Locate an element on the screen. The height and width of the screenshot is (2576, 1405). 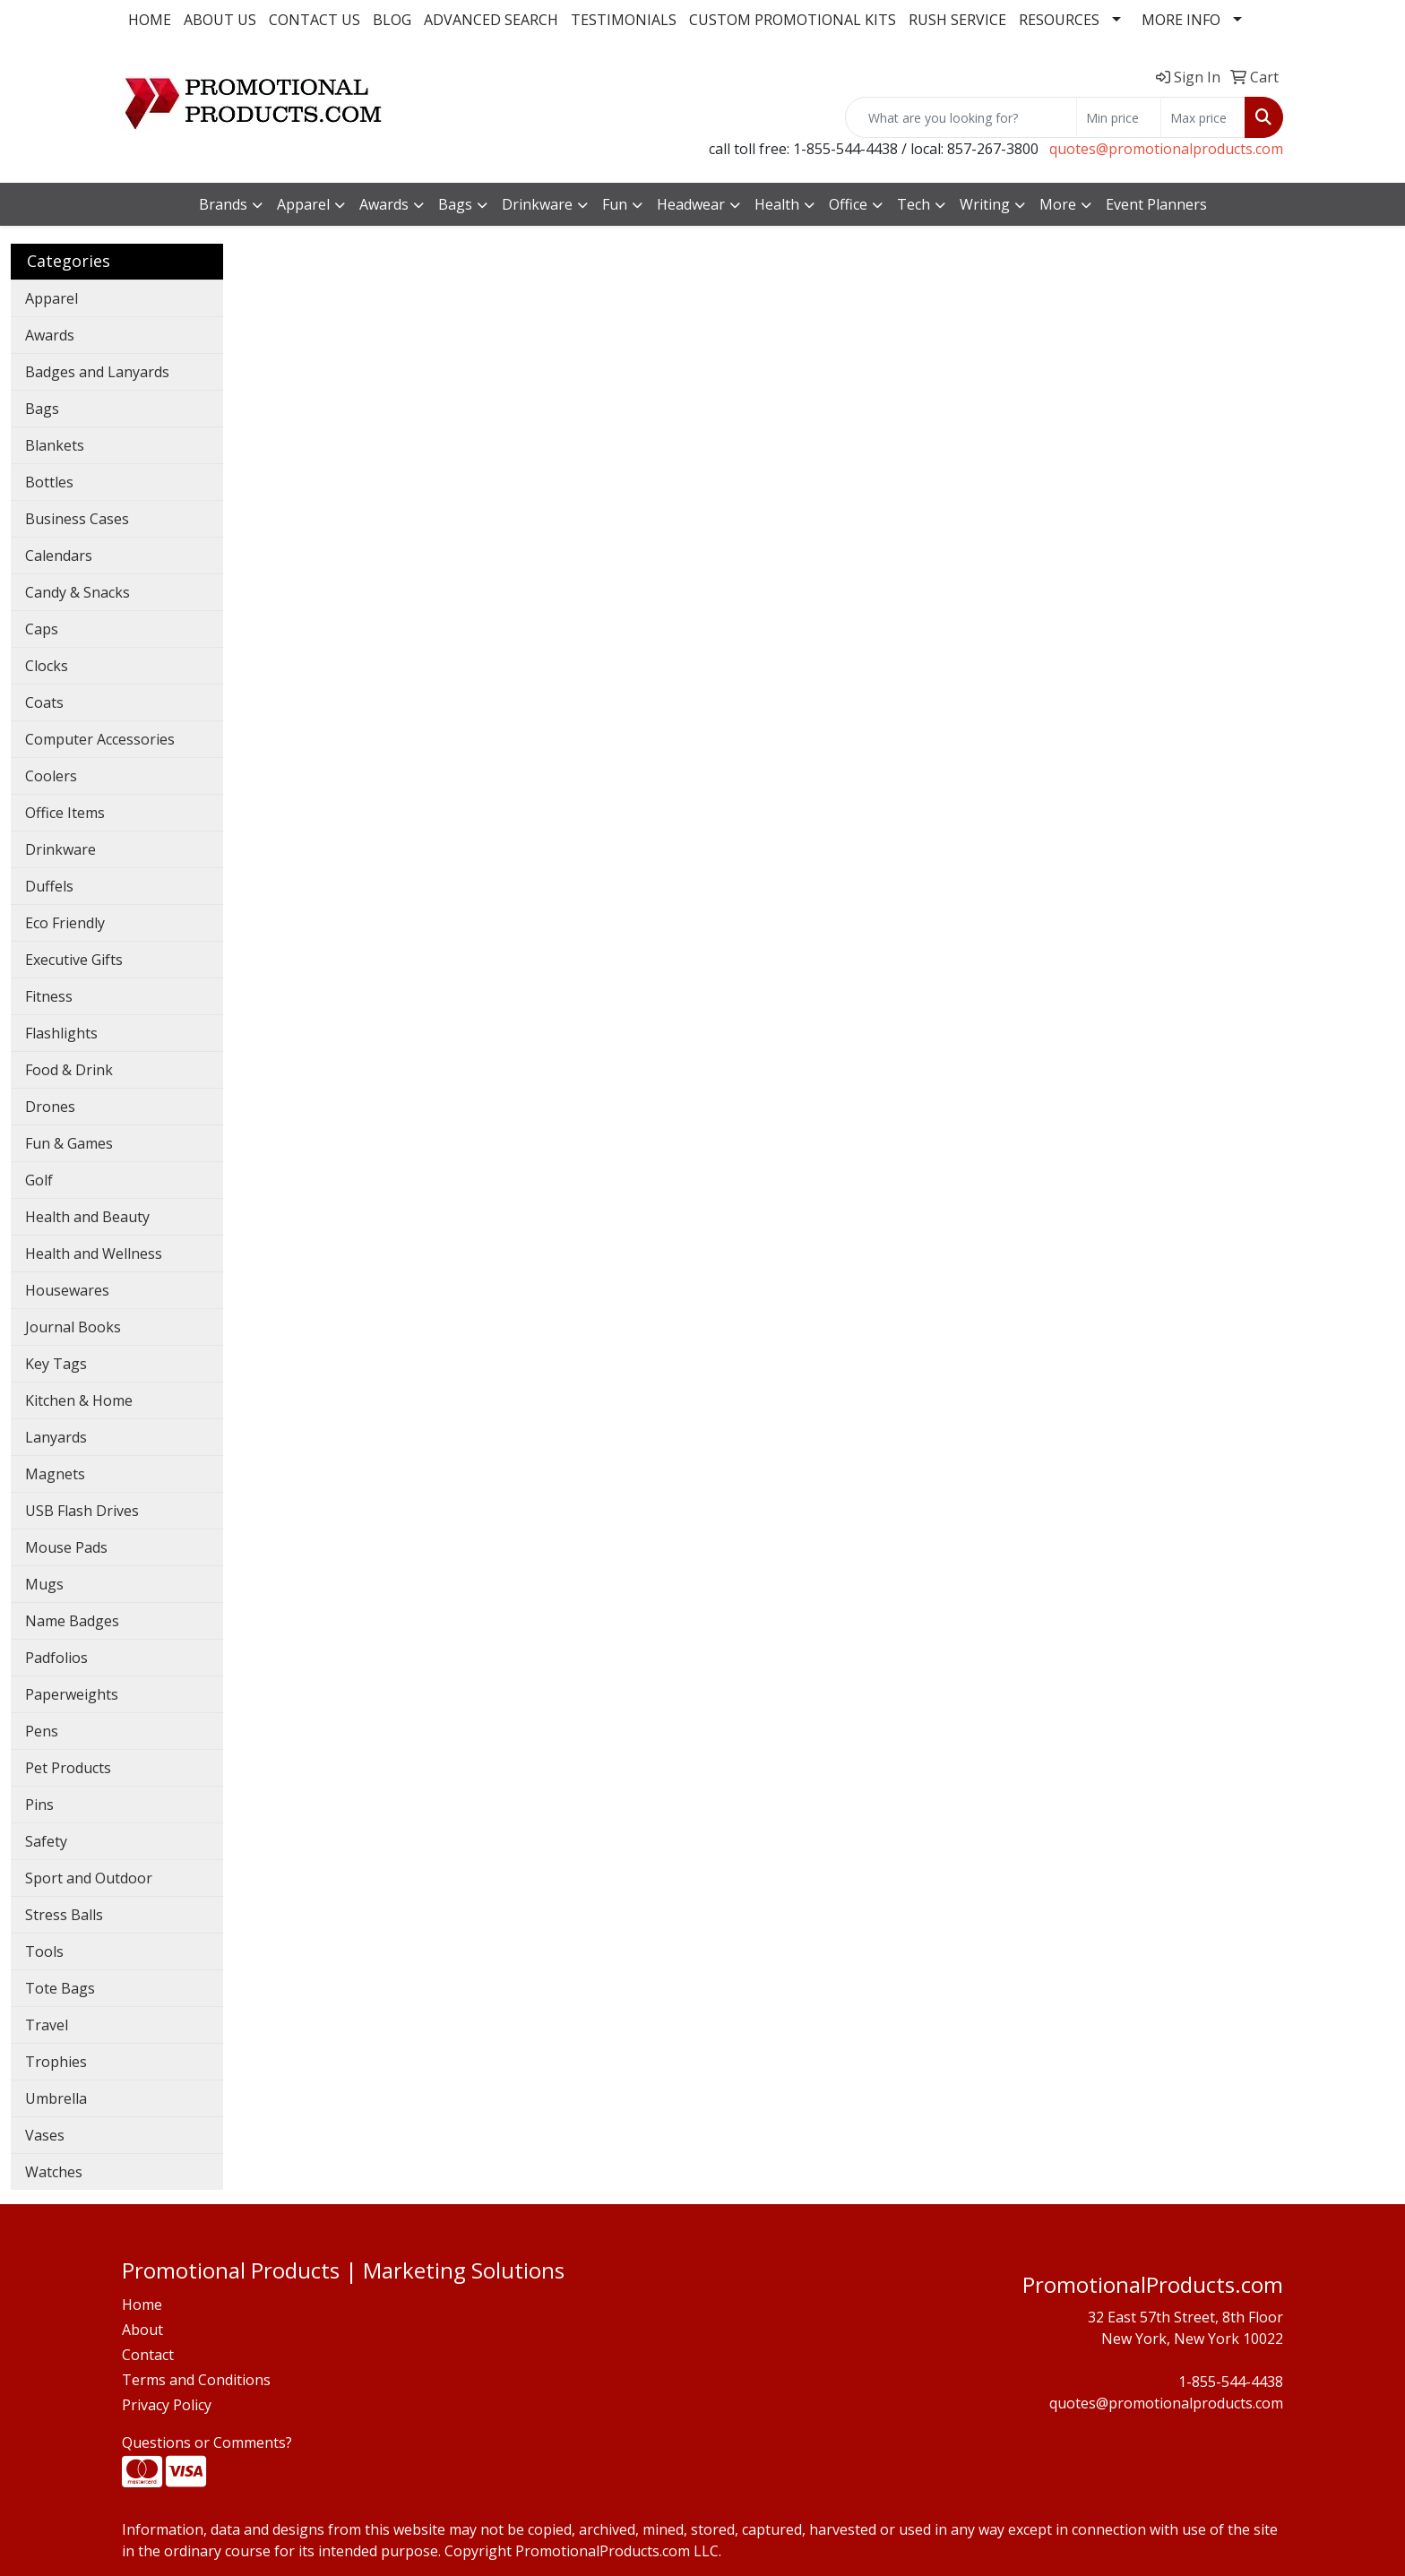
Tech [button] is located at coordinates (913, 204).